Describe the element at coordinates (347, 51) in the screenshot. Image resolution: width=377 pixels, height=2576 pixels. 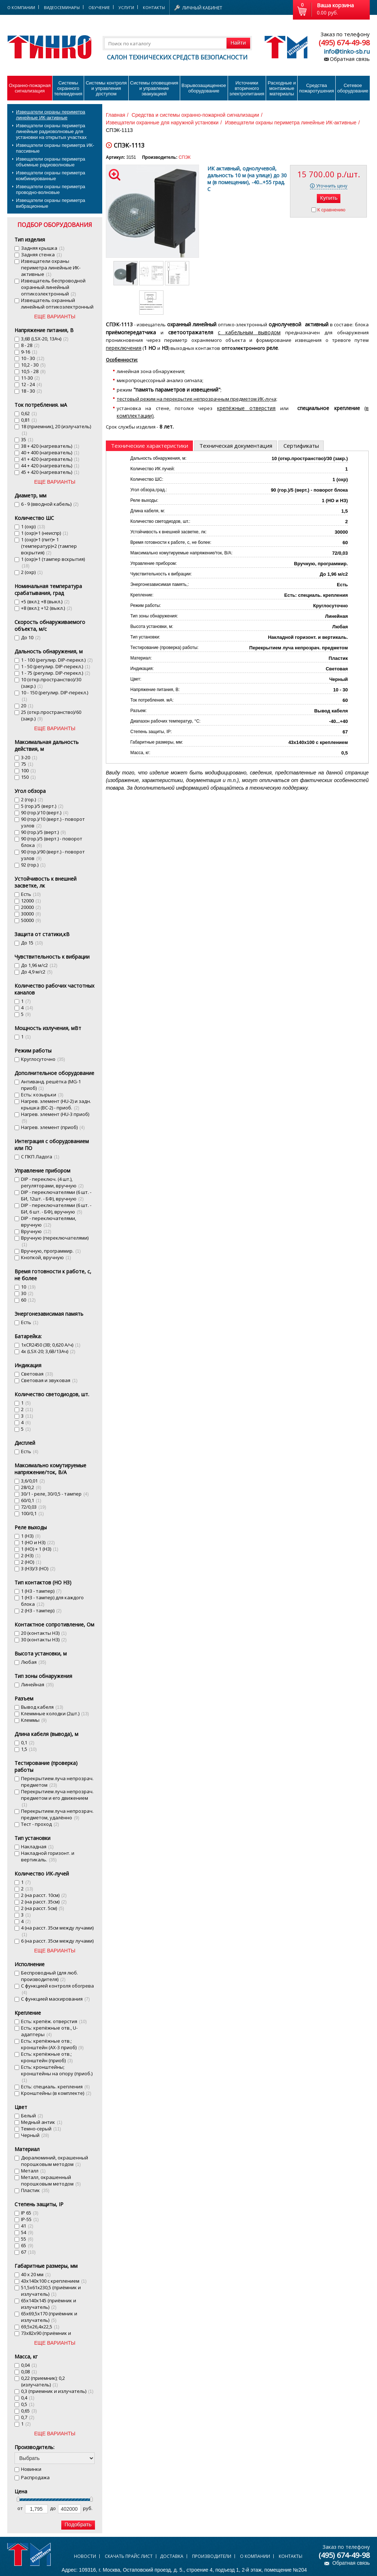
I see `info@tinko-sb.ru` at that location.